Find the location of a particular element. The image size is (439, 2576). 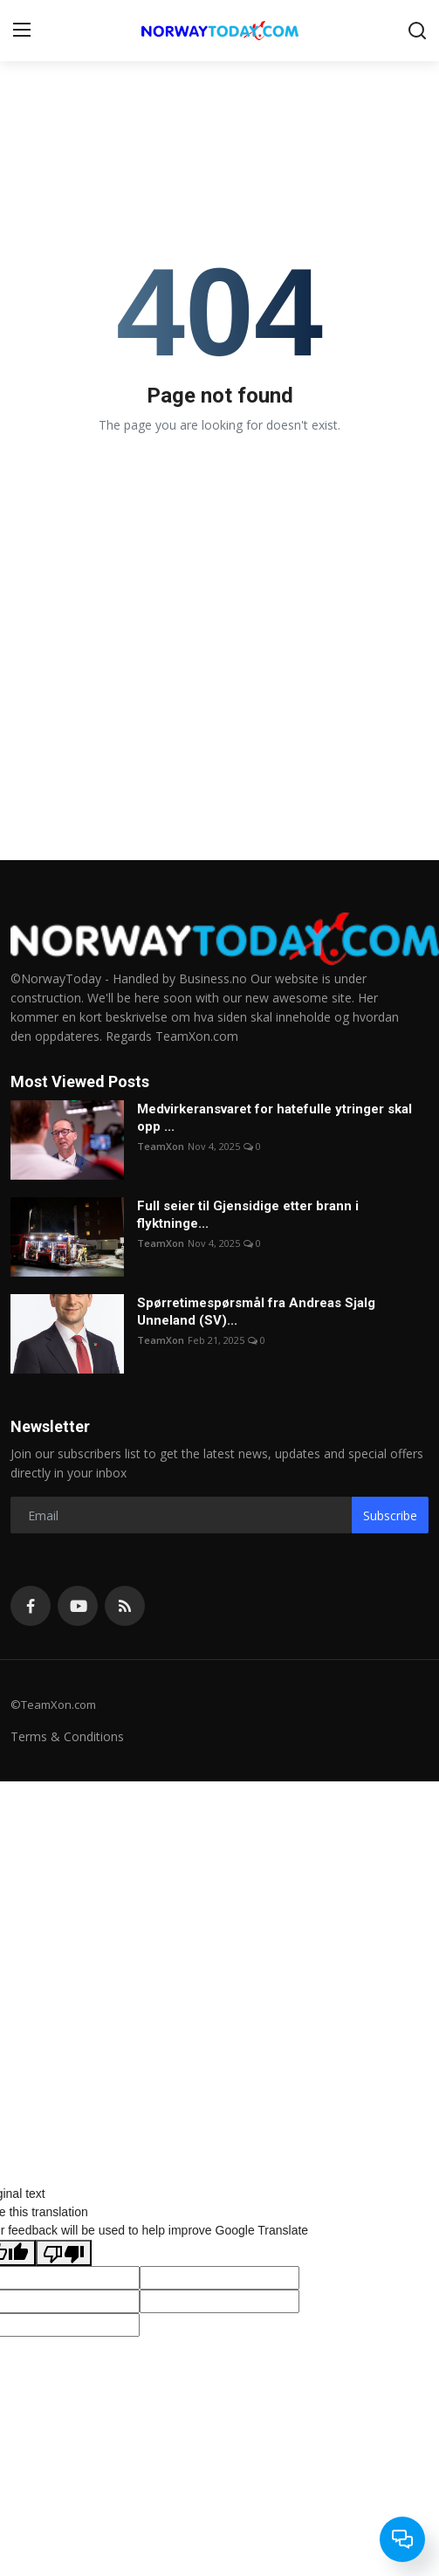

[rss] is located at coordinates (125, 1606).